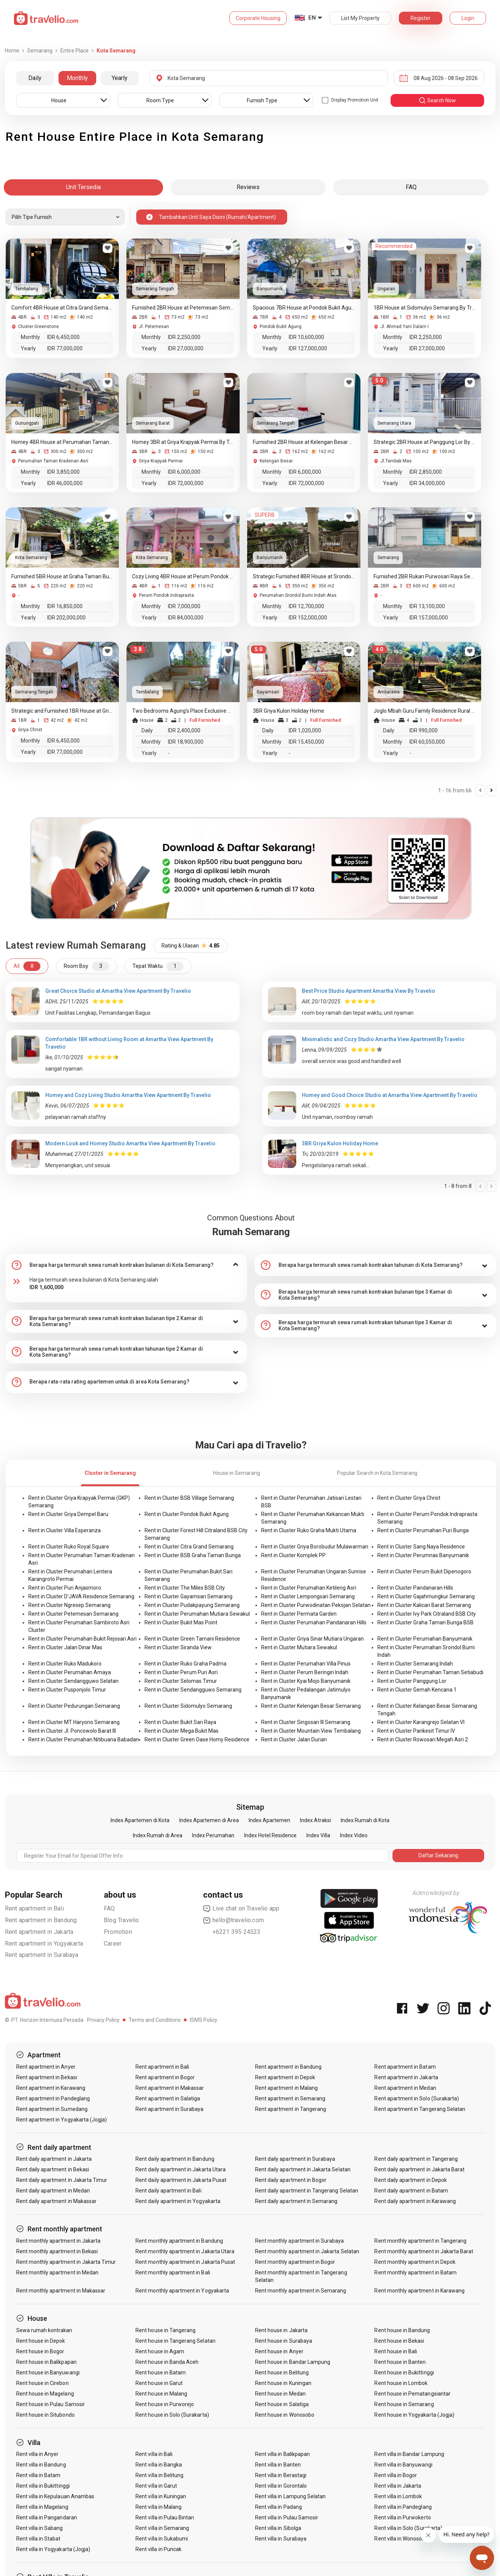 This screenshot has width=500, height=2576. I want to click on Rent in Cluster Perumahan Ketileng Asri, so click(308, 1588).